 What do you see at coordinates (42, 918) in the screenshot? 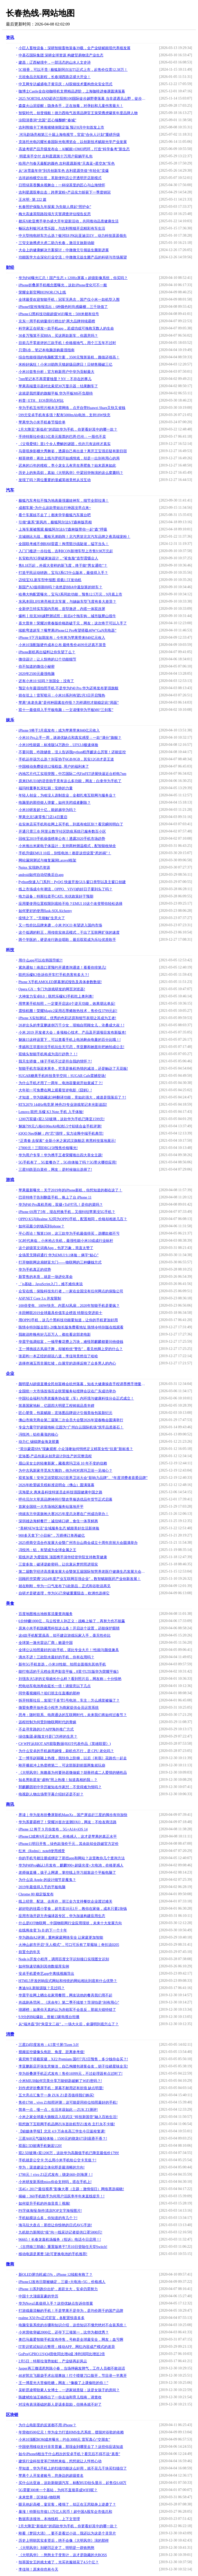
I see `疫情之下，“无接触”生意火了` at bounding box center [42, 918].